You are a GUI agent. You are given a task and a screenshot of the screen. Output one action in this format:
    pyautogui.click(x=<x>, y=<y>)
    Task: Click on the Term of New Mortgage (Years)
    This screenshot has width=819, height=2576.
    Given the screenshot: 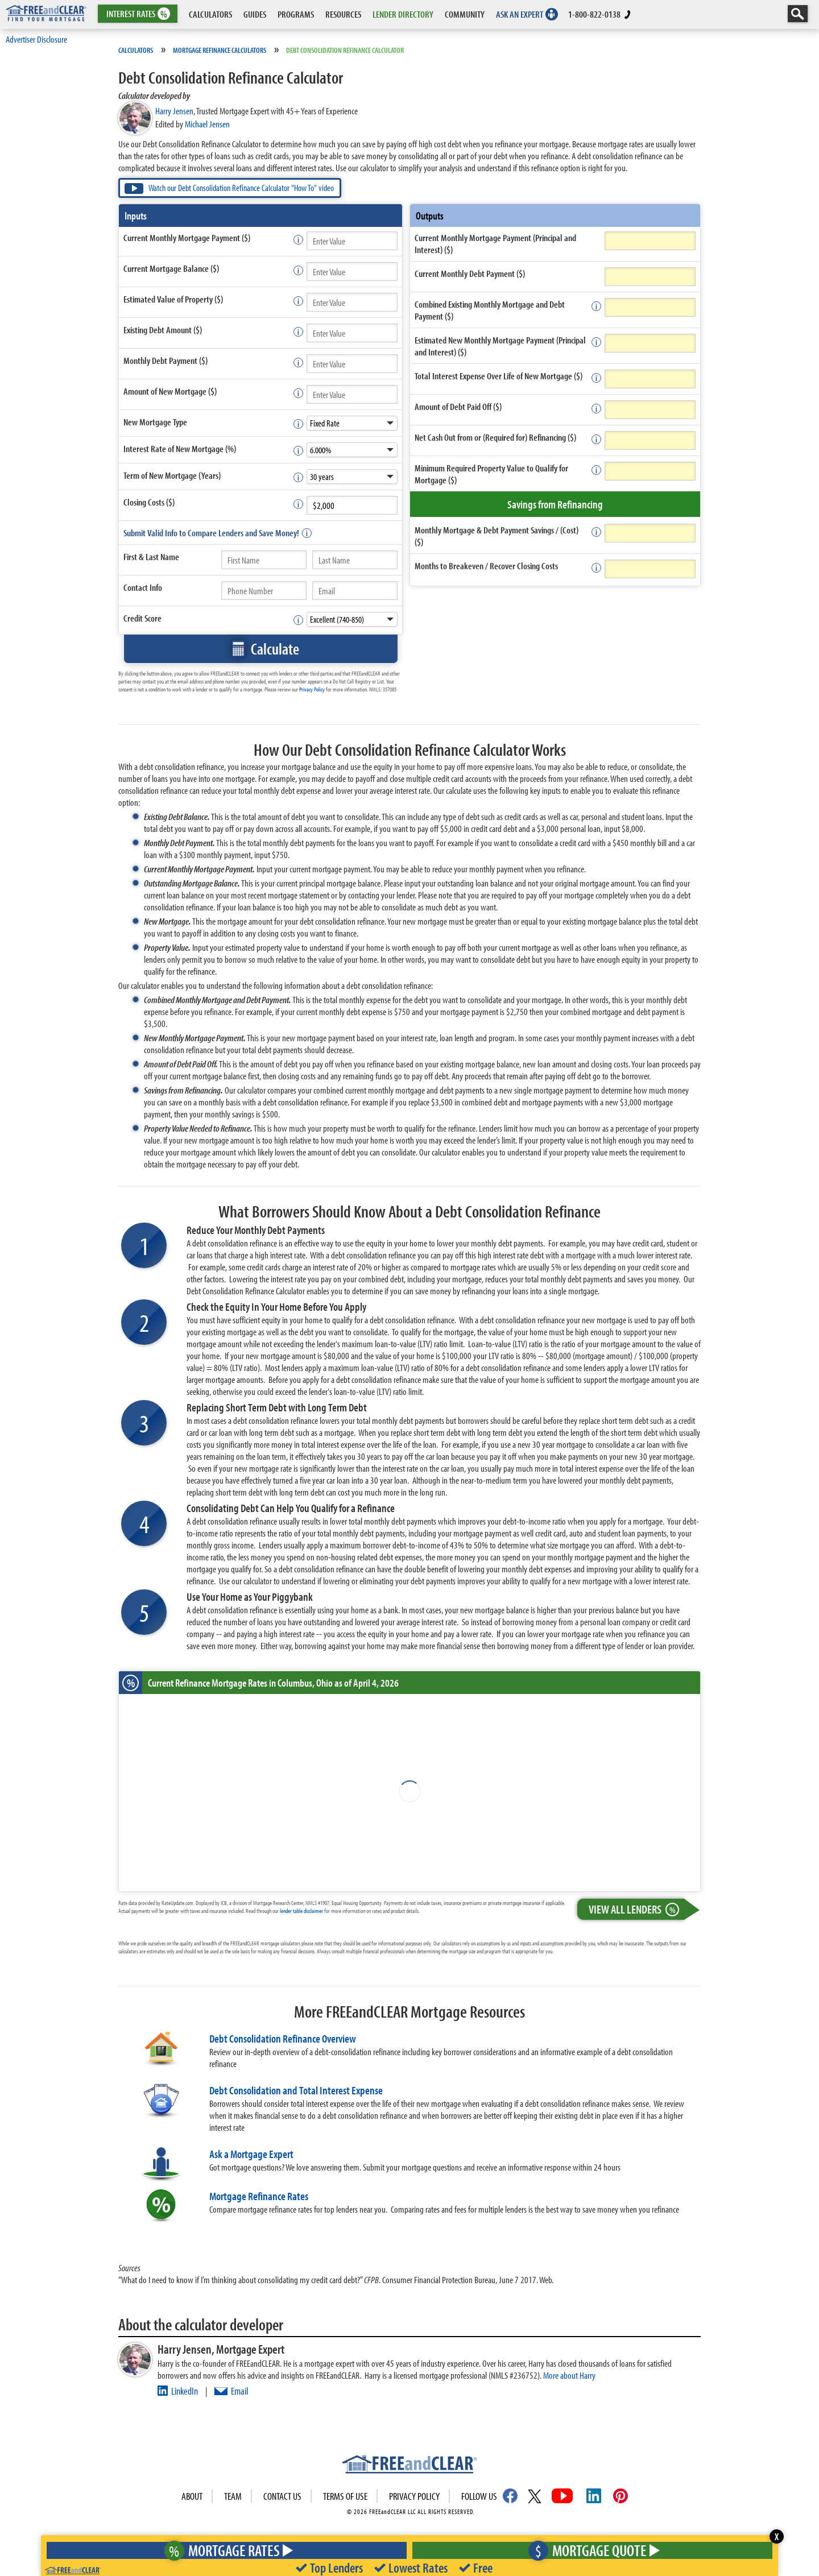 What is the action you would take?
    pyautogui.click(x=172, y=475)
    